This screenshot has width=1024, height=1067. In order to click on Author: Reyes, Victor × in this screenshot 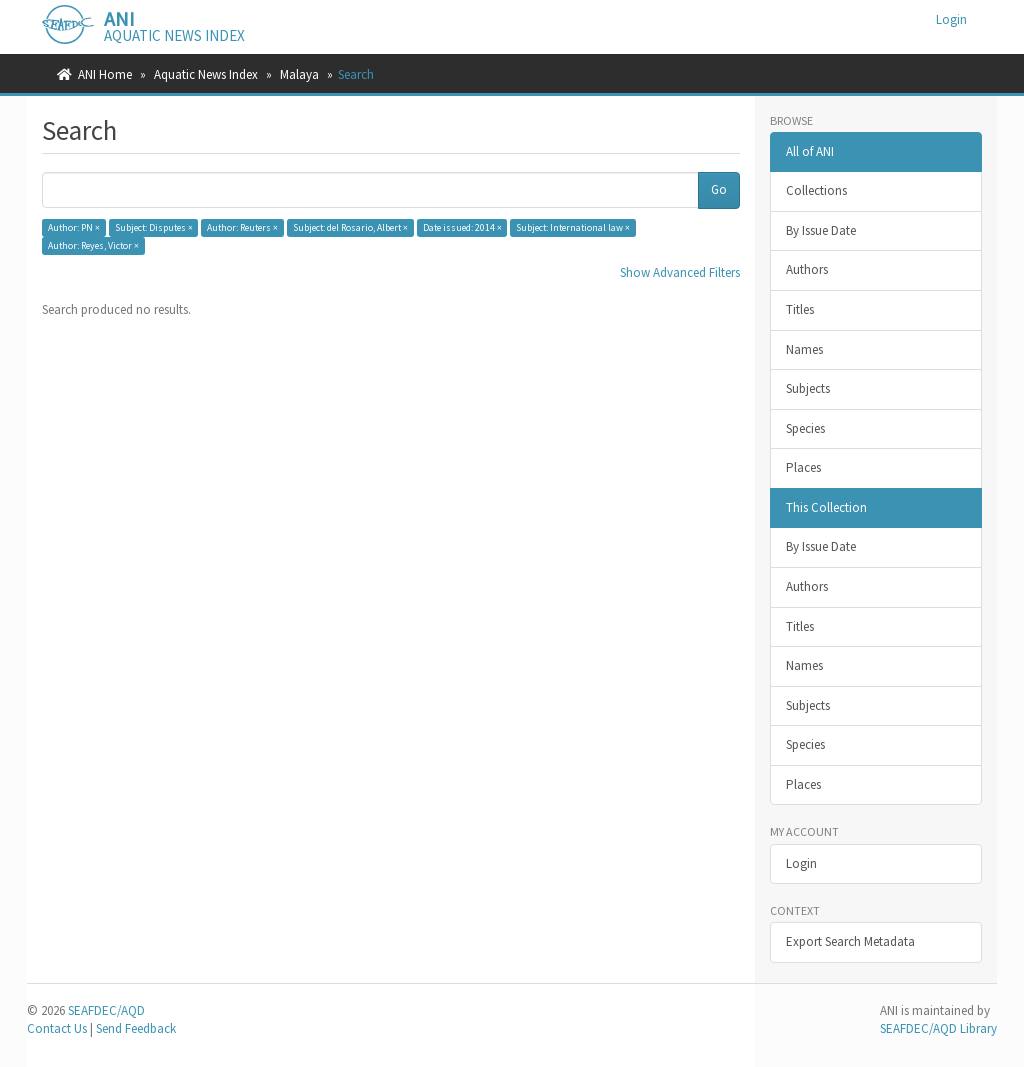, I will do `click(93, 245)`.